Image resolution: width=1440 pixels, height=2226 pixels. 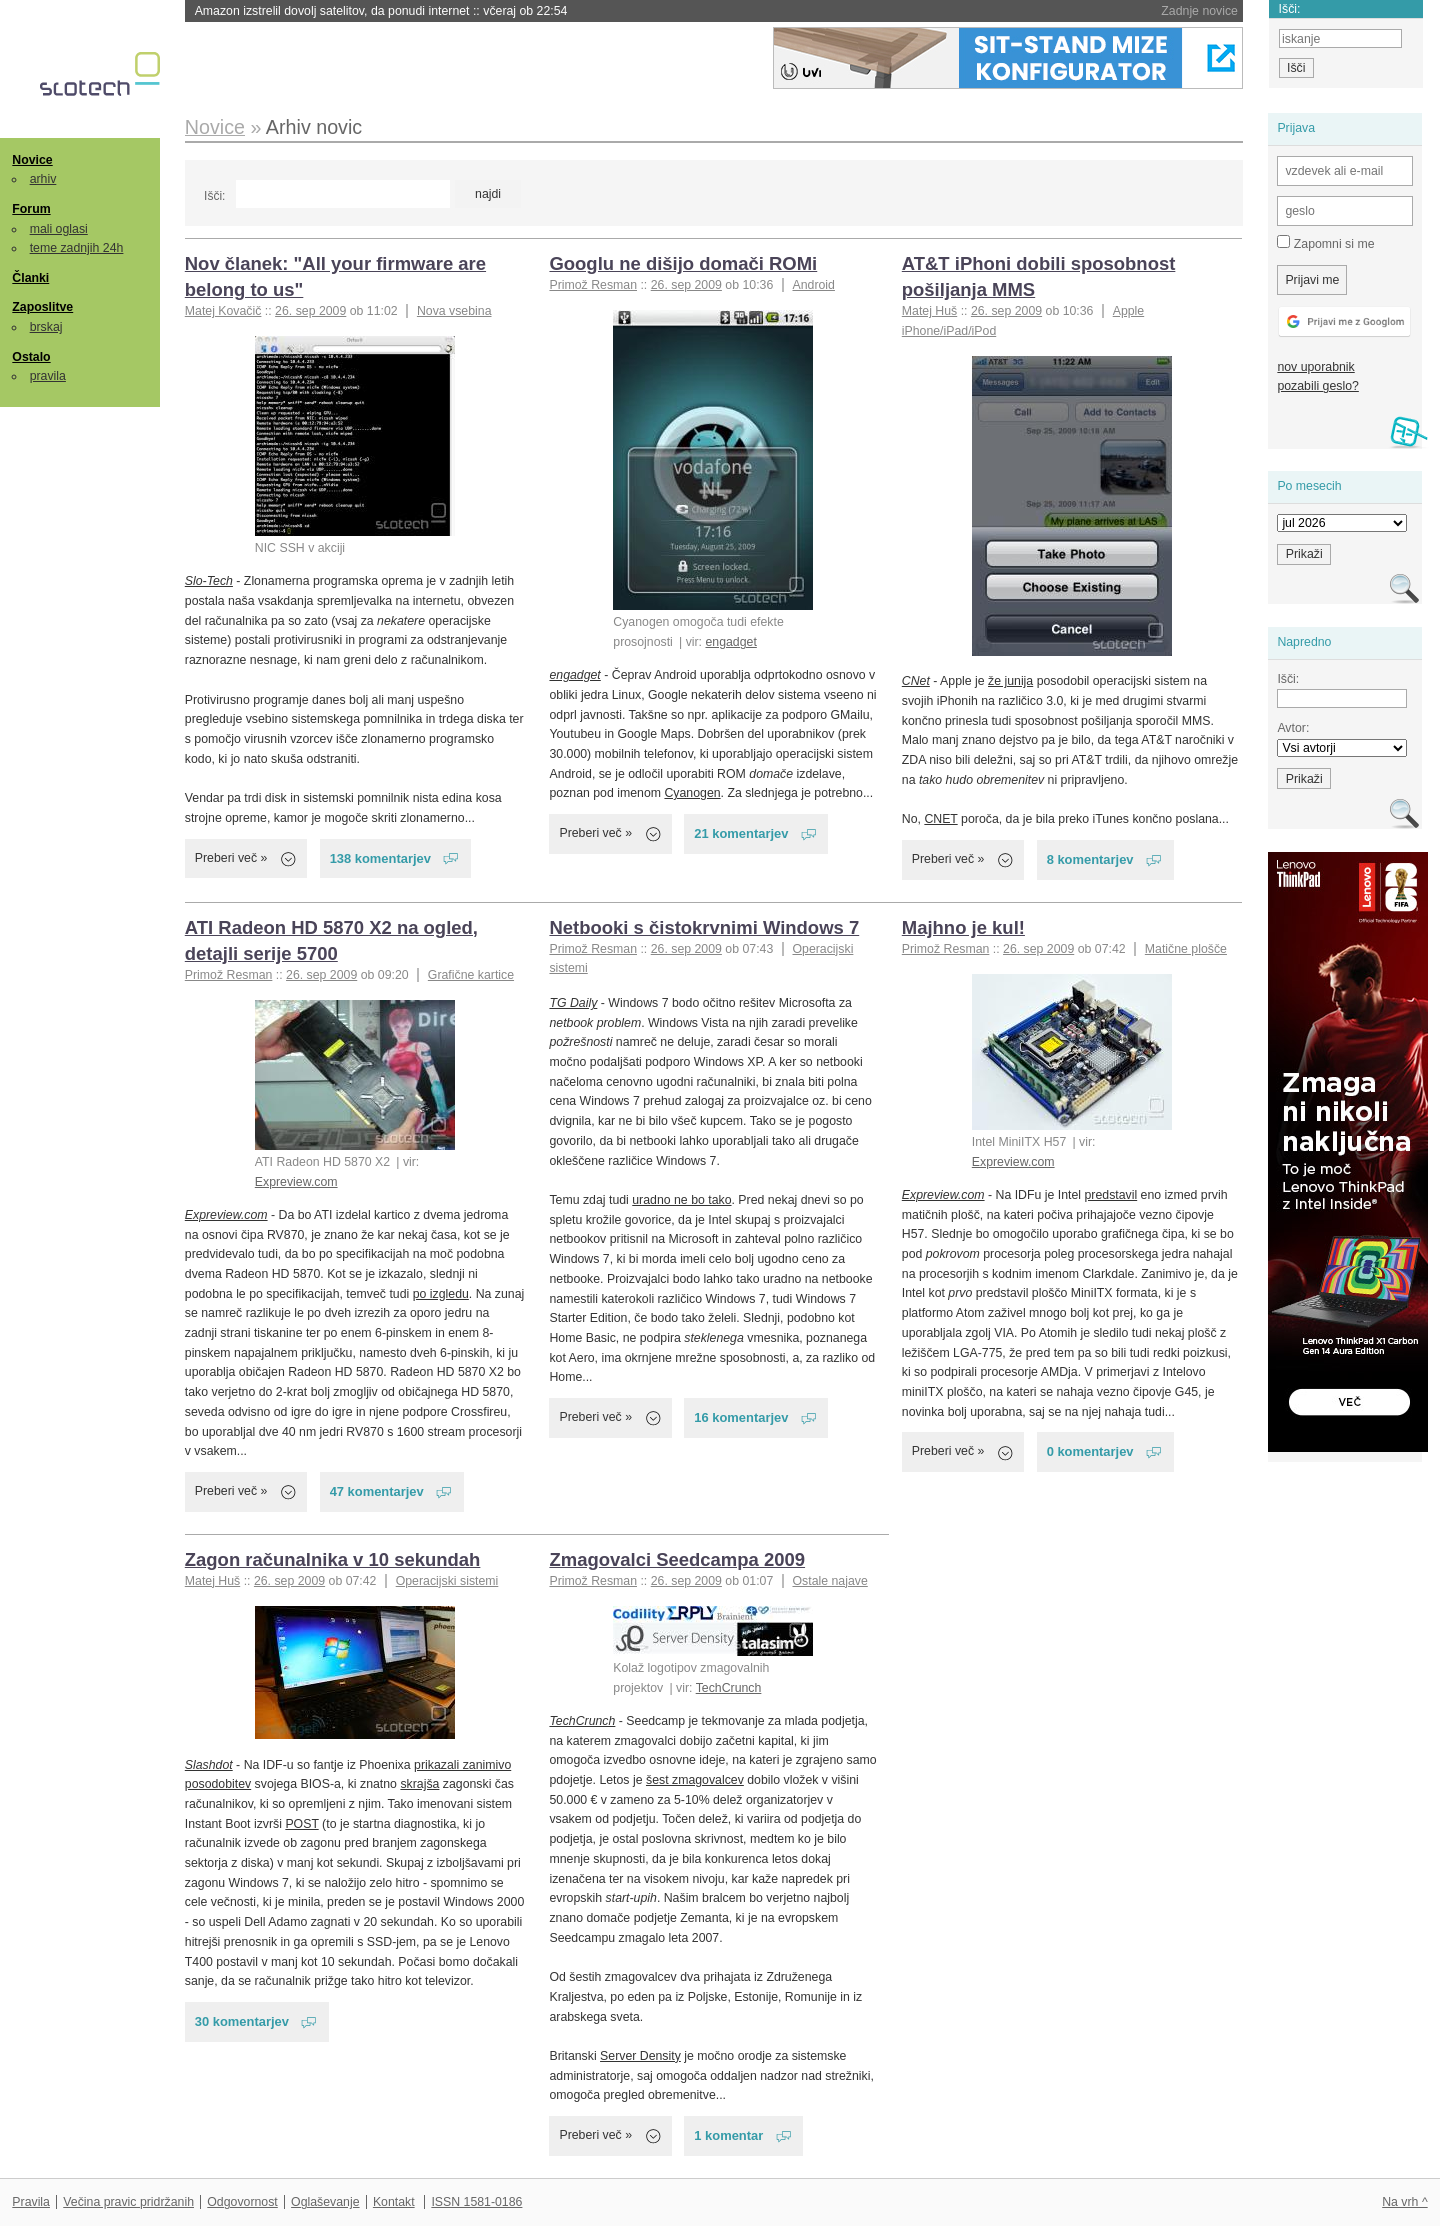 What do you see at coordinates (476, 2202) in the screenshot?
I see `ISSN 1581-0186` at bounding box center [476, 2202].